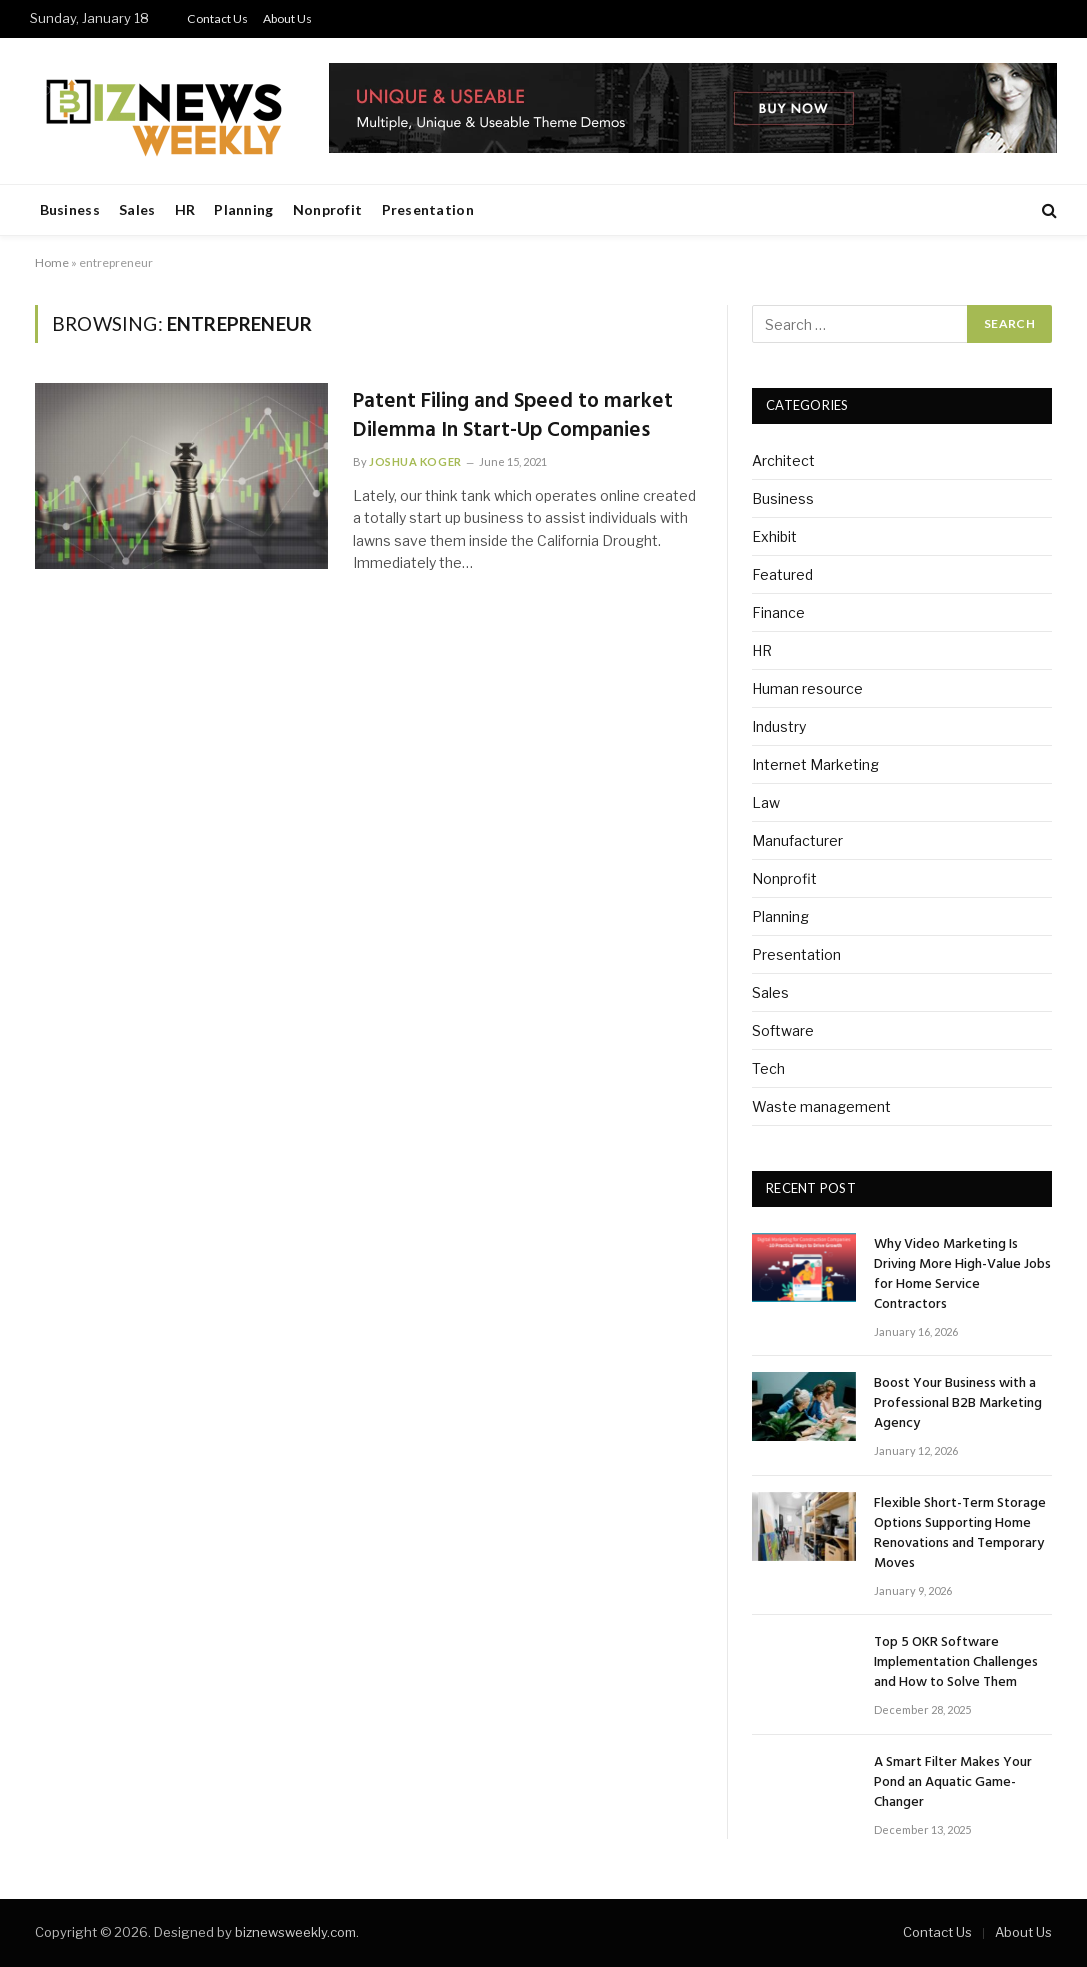 Image resolution: width=1087 pixels, height=1967 pixels. Describe the element at coordinates (783, 1030) in the screenshot. I see `Software` at that location.